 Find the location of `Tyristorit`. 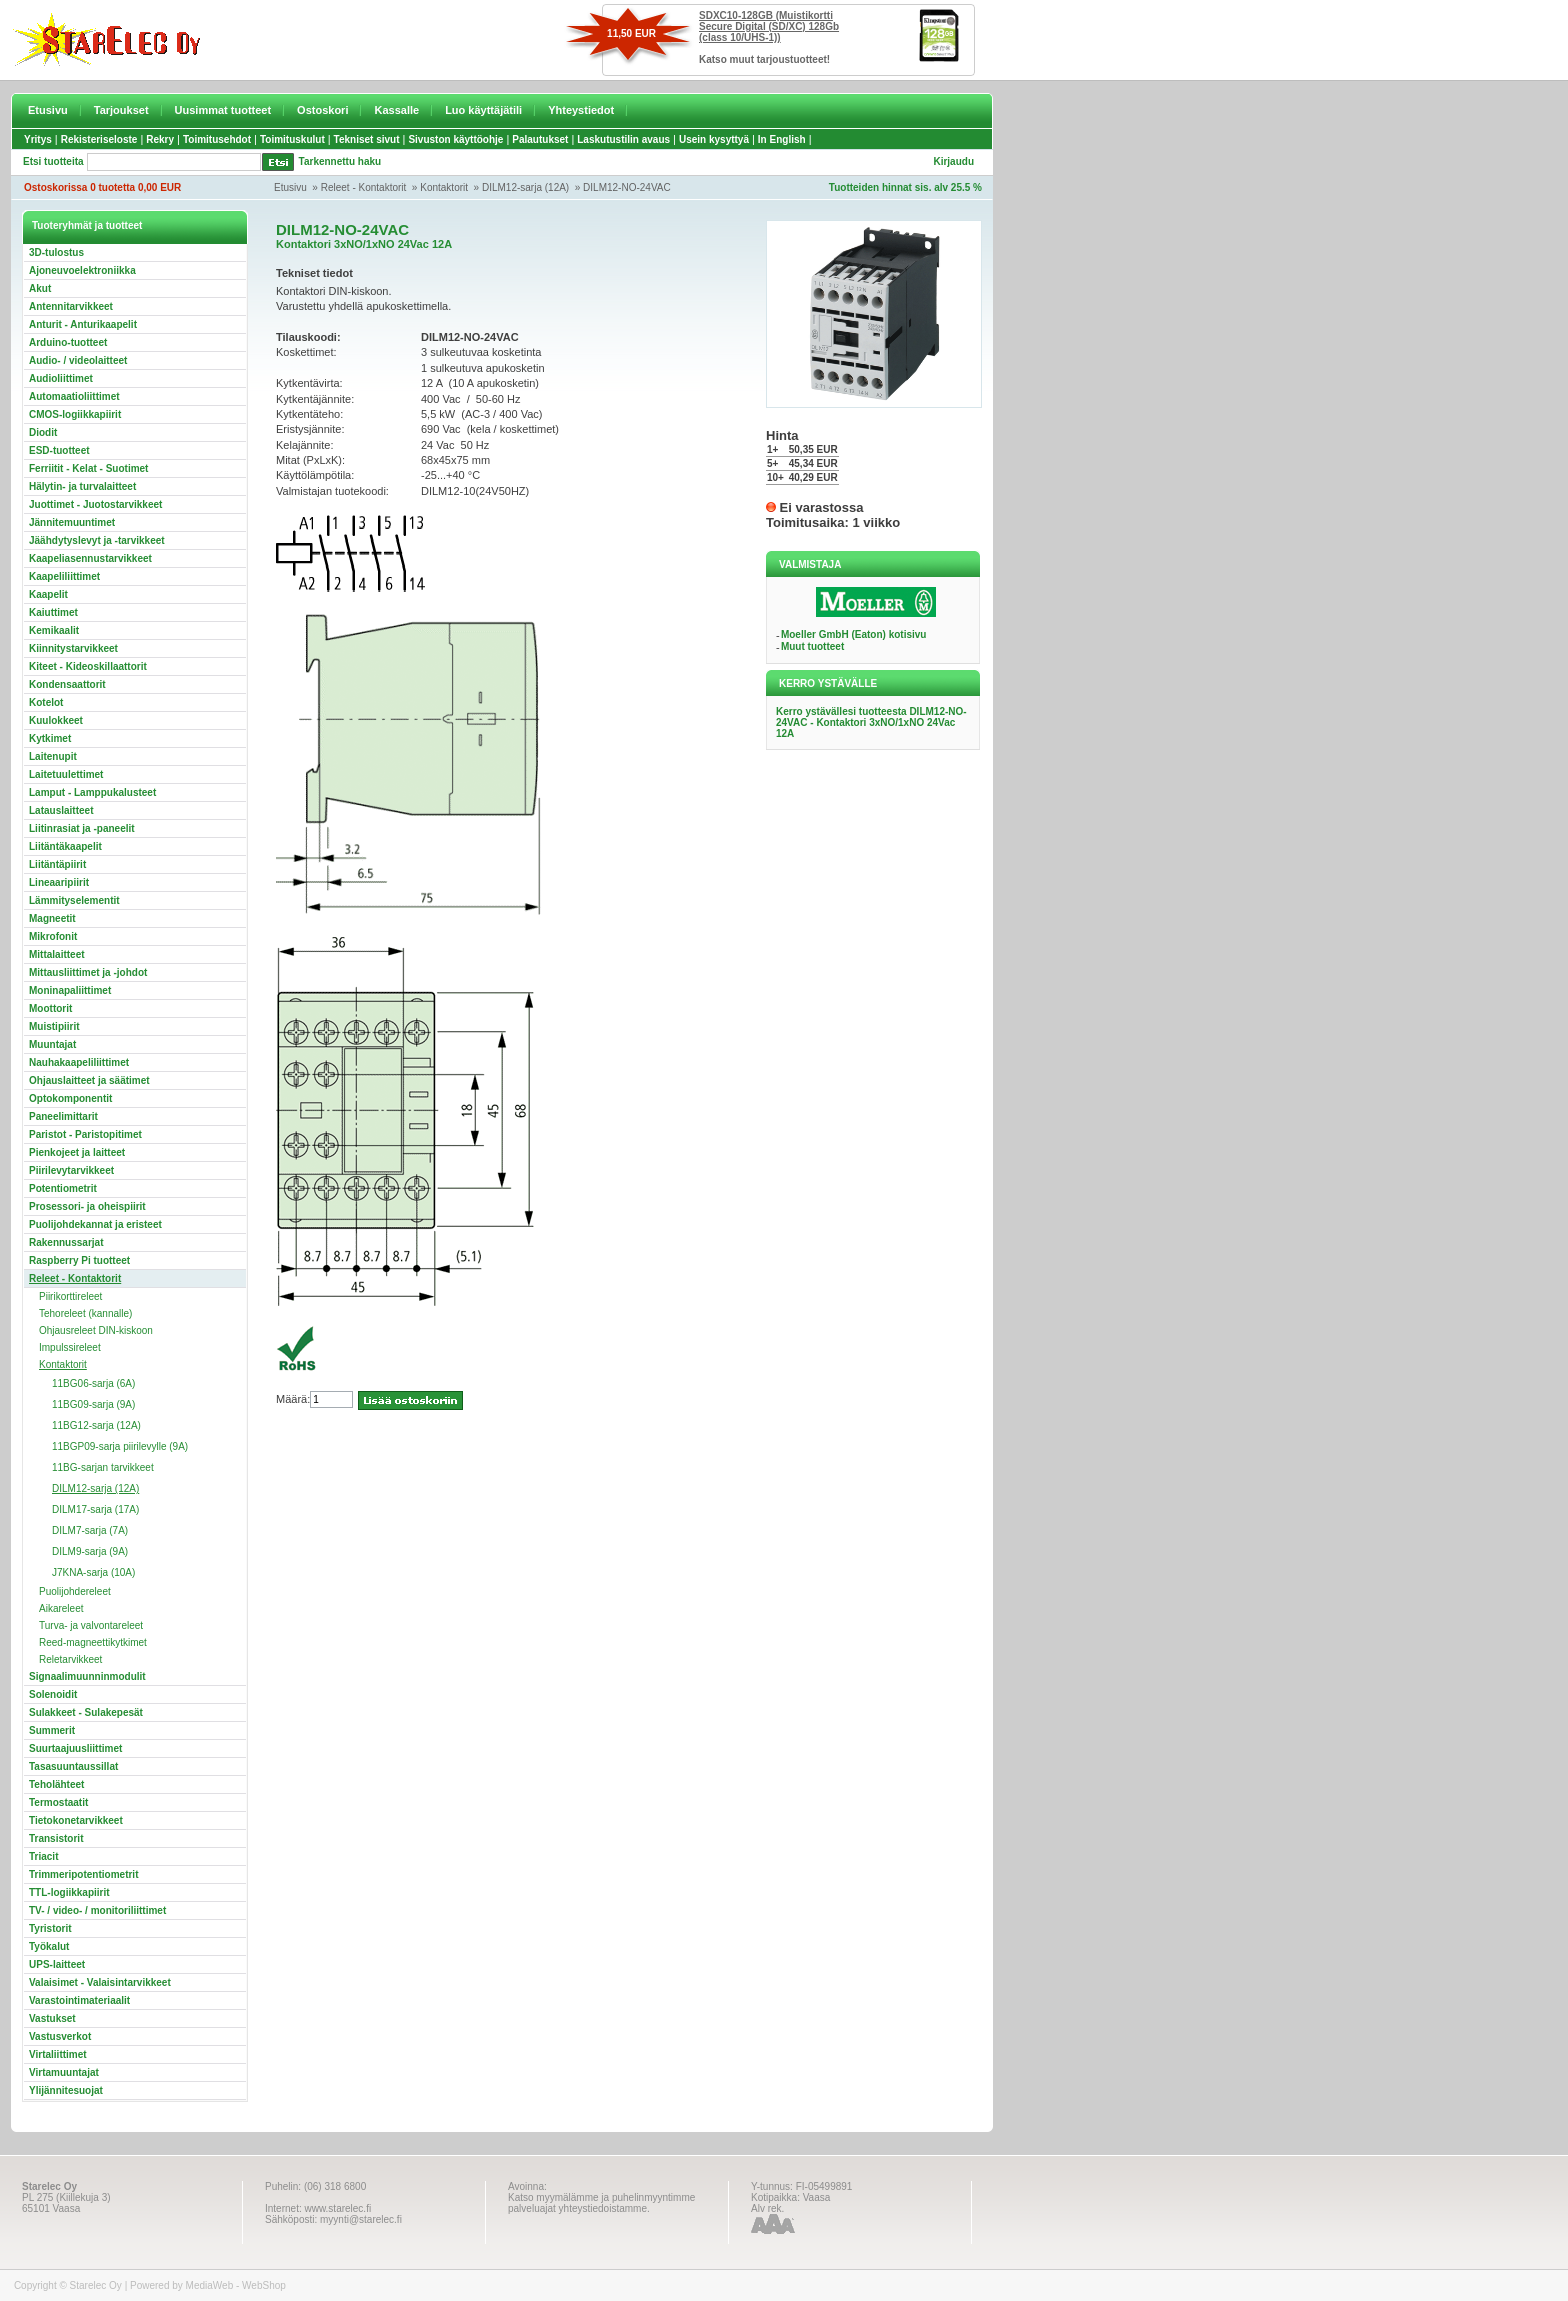

Tyristorit is located at coordinates (50, 1928).